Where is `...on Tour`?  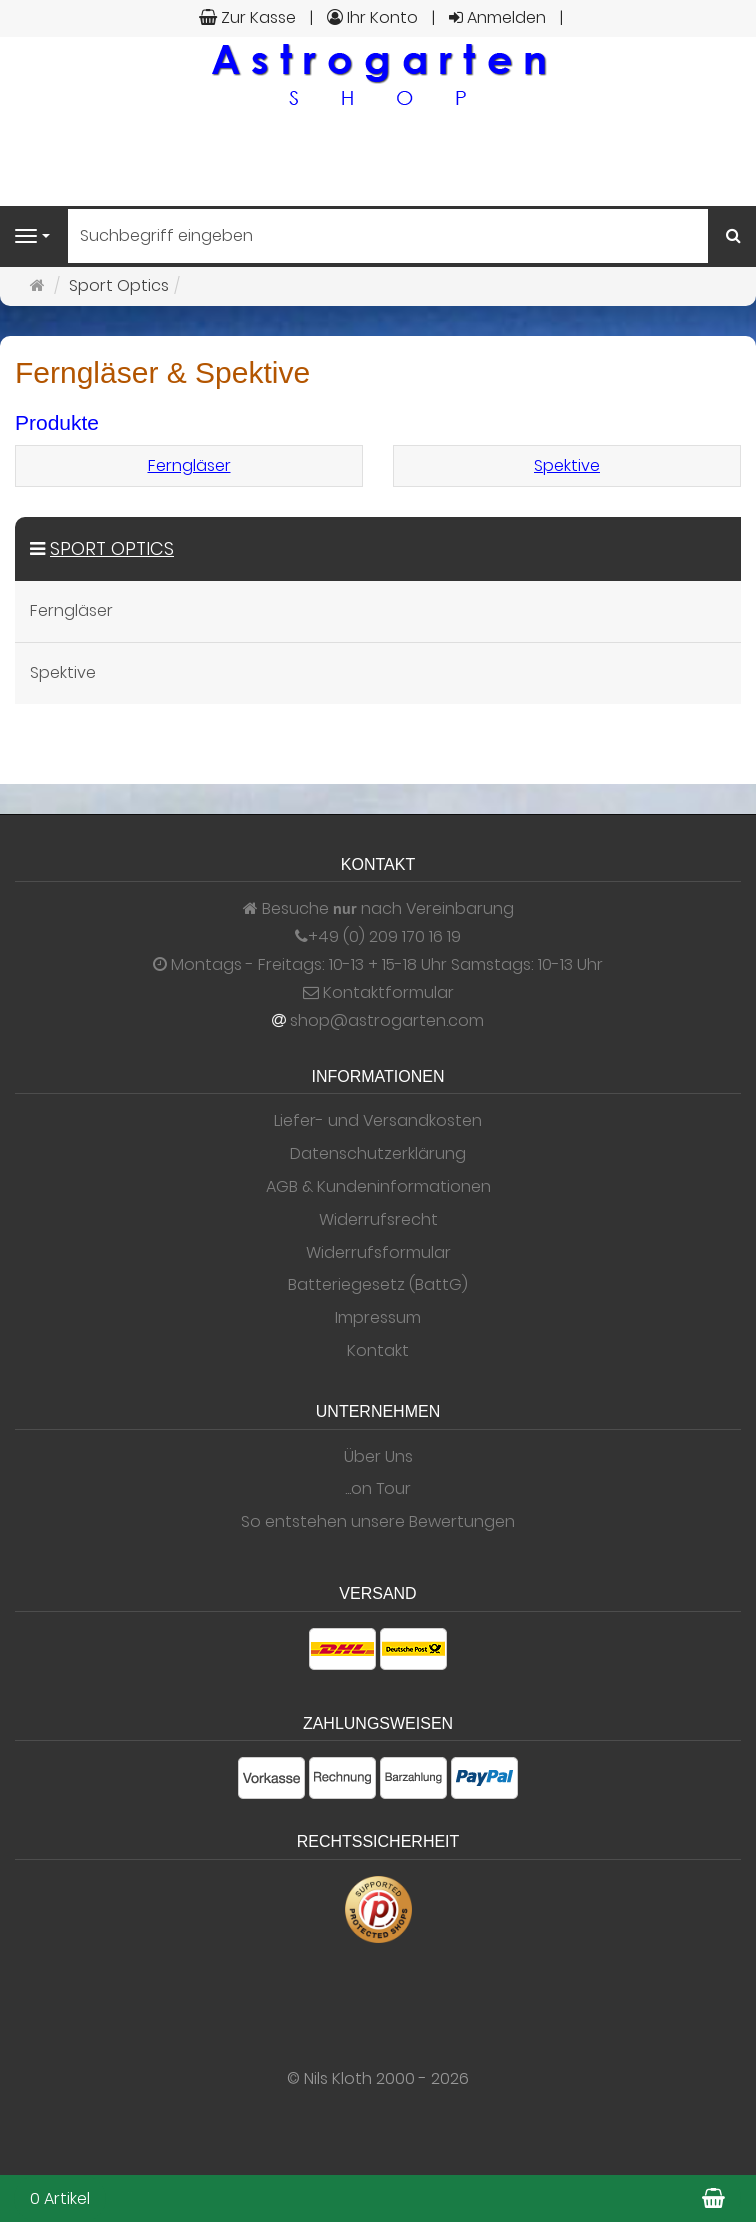 ...on Tour is located at coordinates (378, 1489).